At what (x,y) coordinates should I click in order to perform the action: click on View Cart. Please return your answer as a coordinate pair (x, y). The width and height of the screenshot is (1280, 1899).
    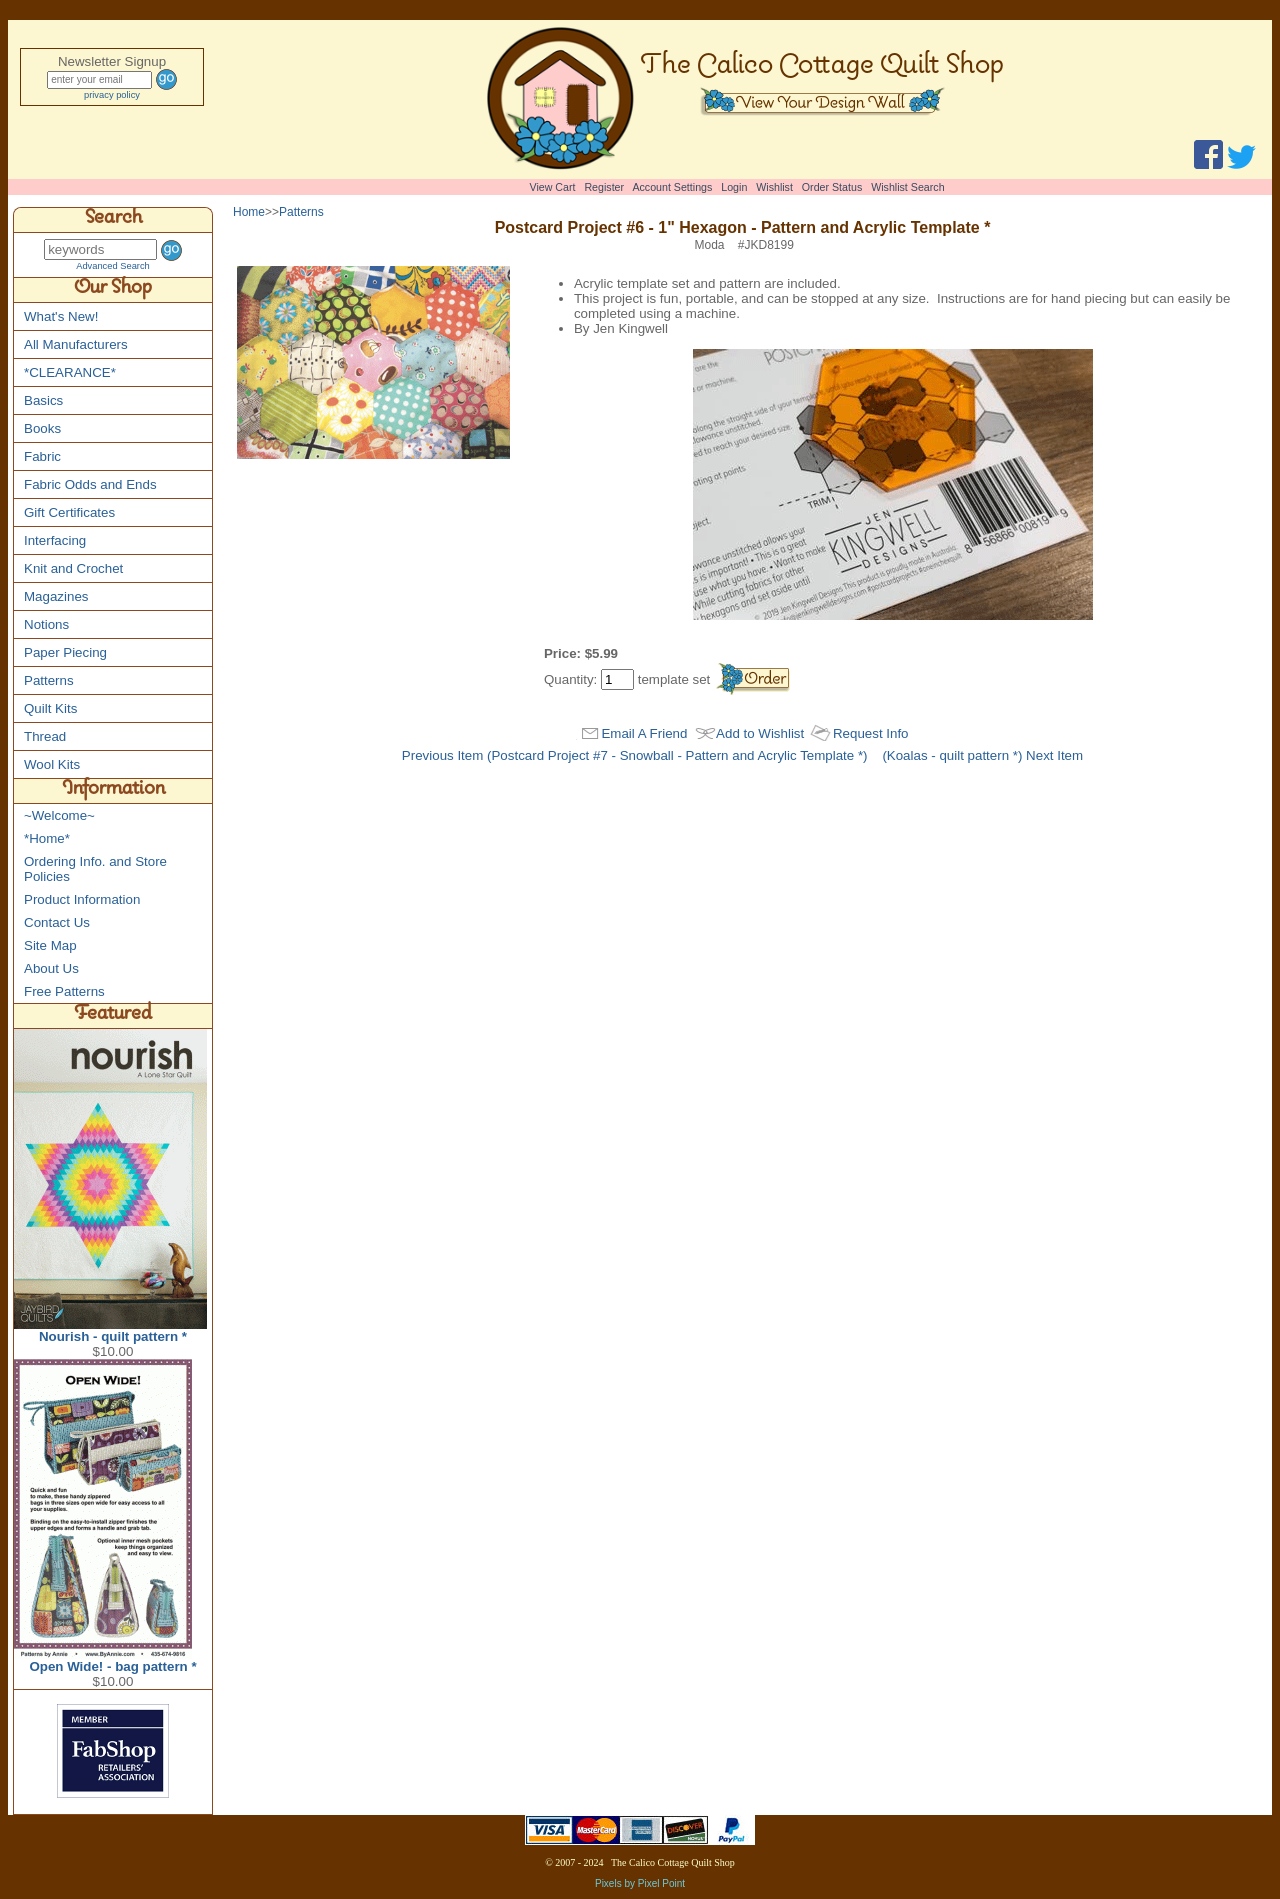
    Looking at the image, I should click on (553, 187).